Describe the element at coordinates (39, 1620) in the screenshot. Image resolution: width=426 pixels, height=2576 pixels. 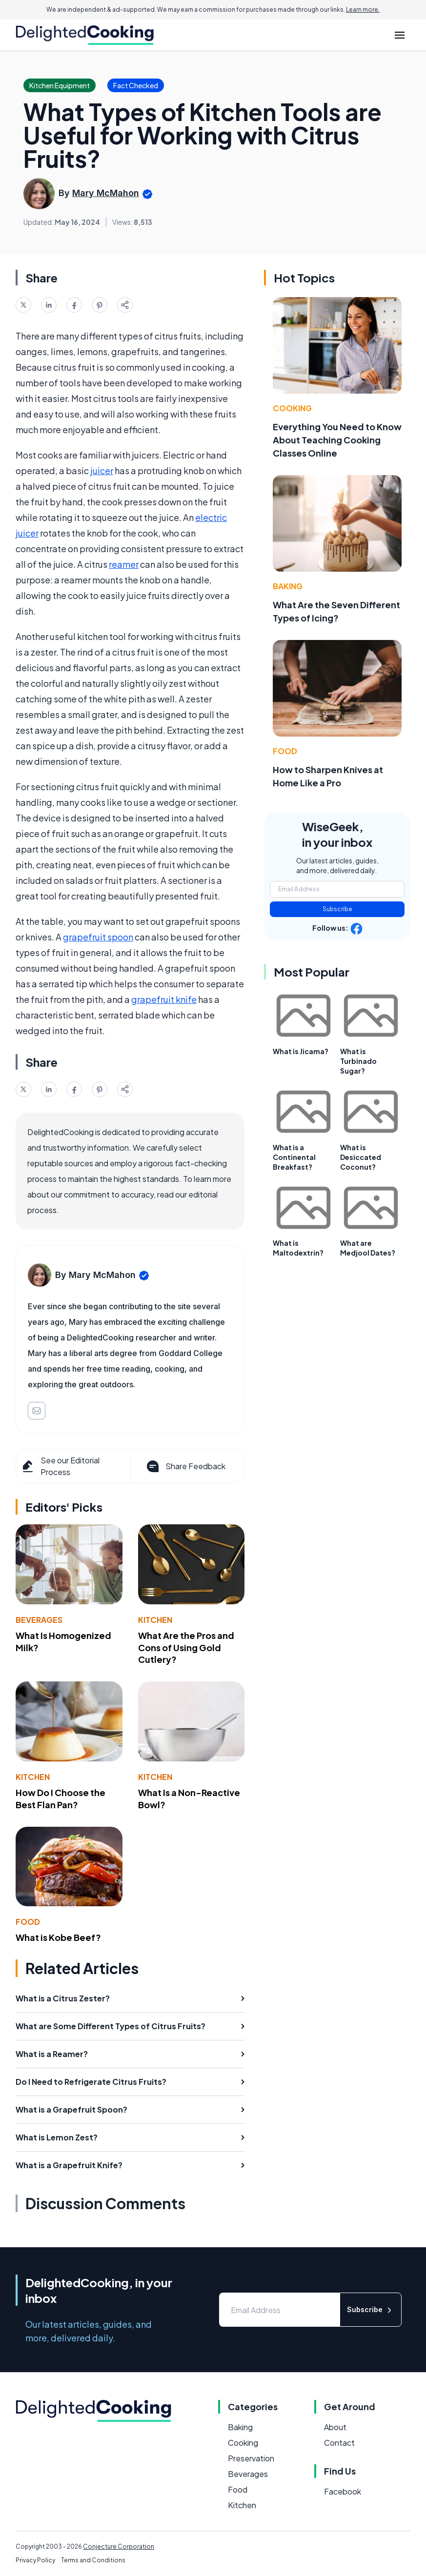
I see `Beverages` at that location.